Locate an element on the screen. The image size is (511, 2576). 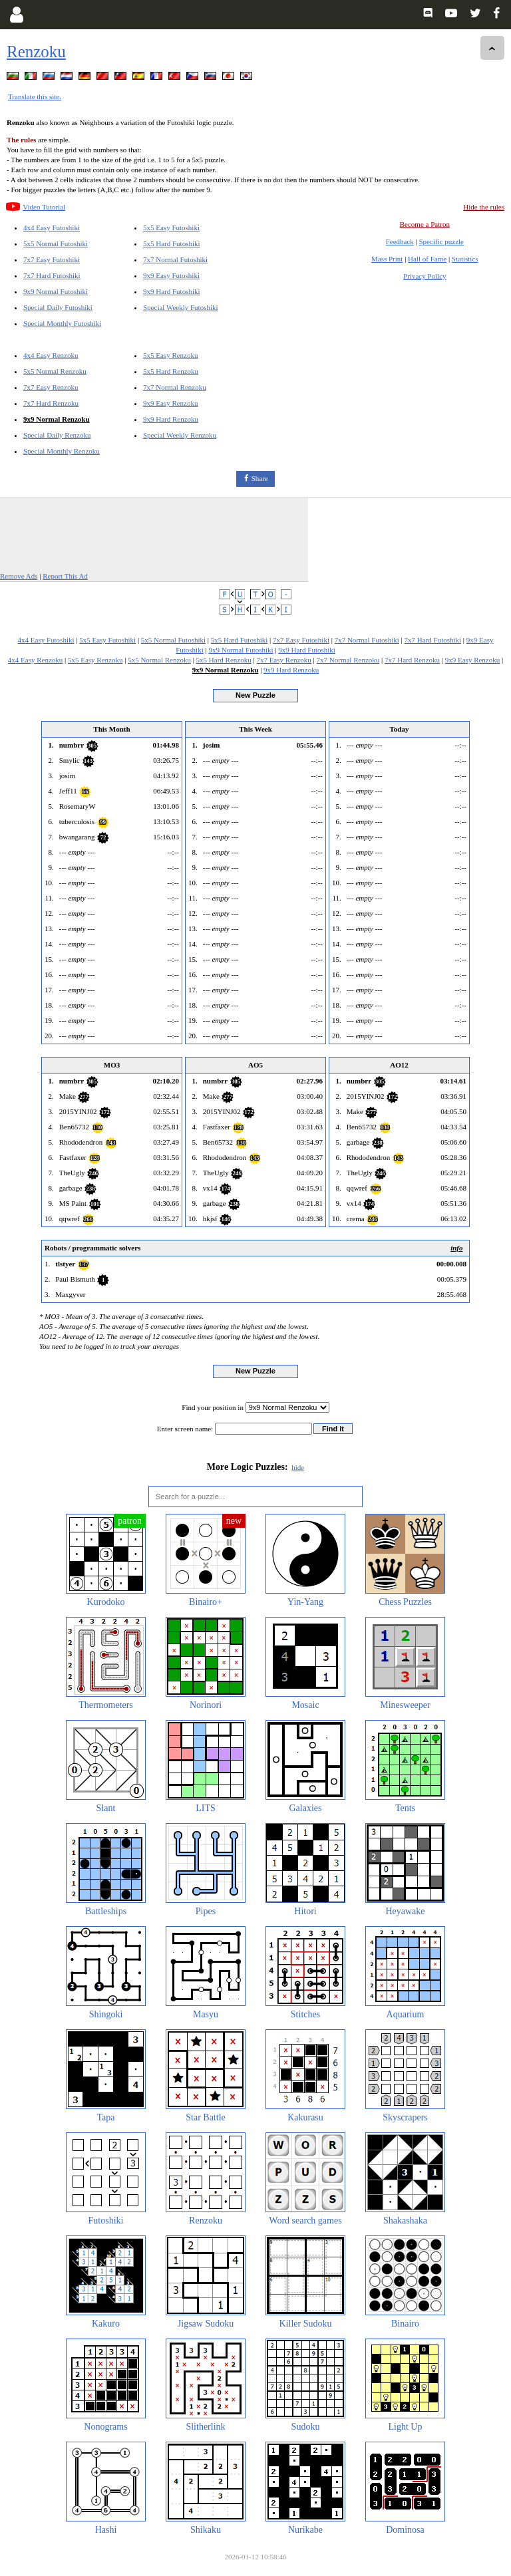
Specific puzzle is located at coordinates (441, 241).